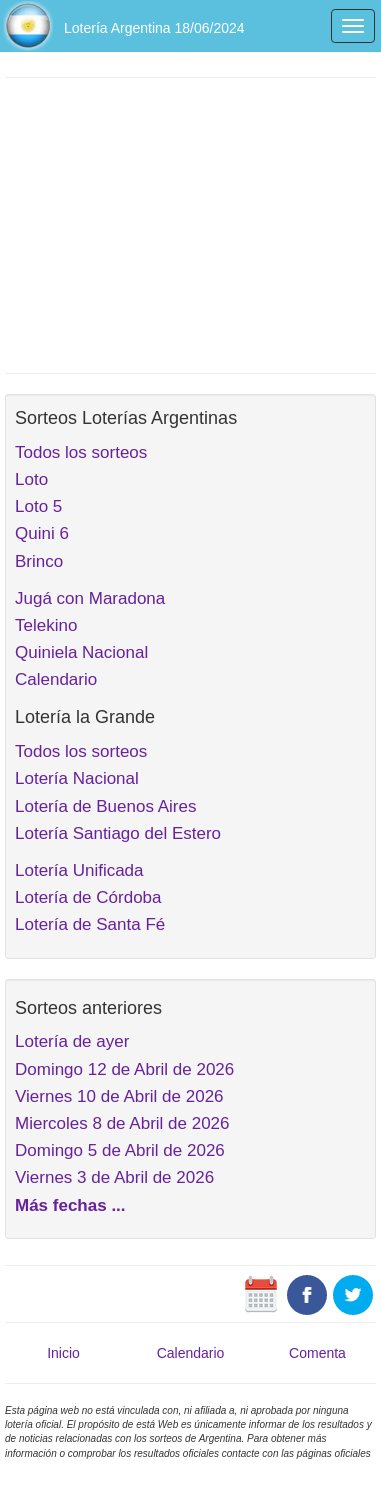 The width and height of the screenshot is (381, 1491). What do you see at coordinates (63, 1353) in the screenshot?
I see `Inicio` at bounding box center [63, 1353].